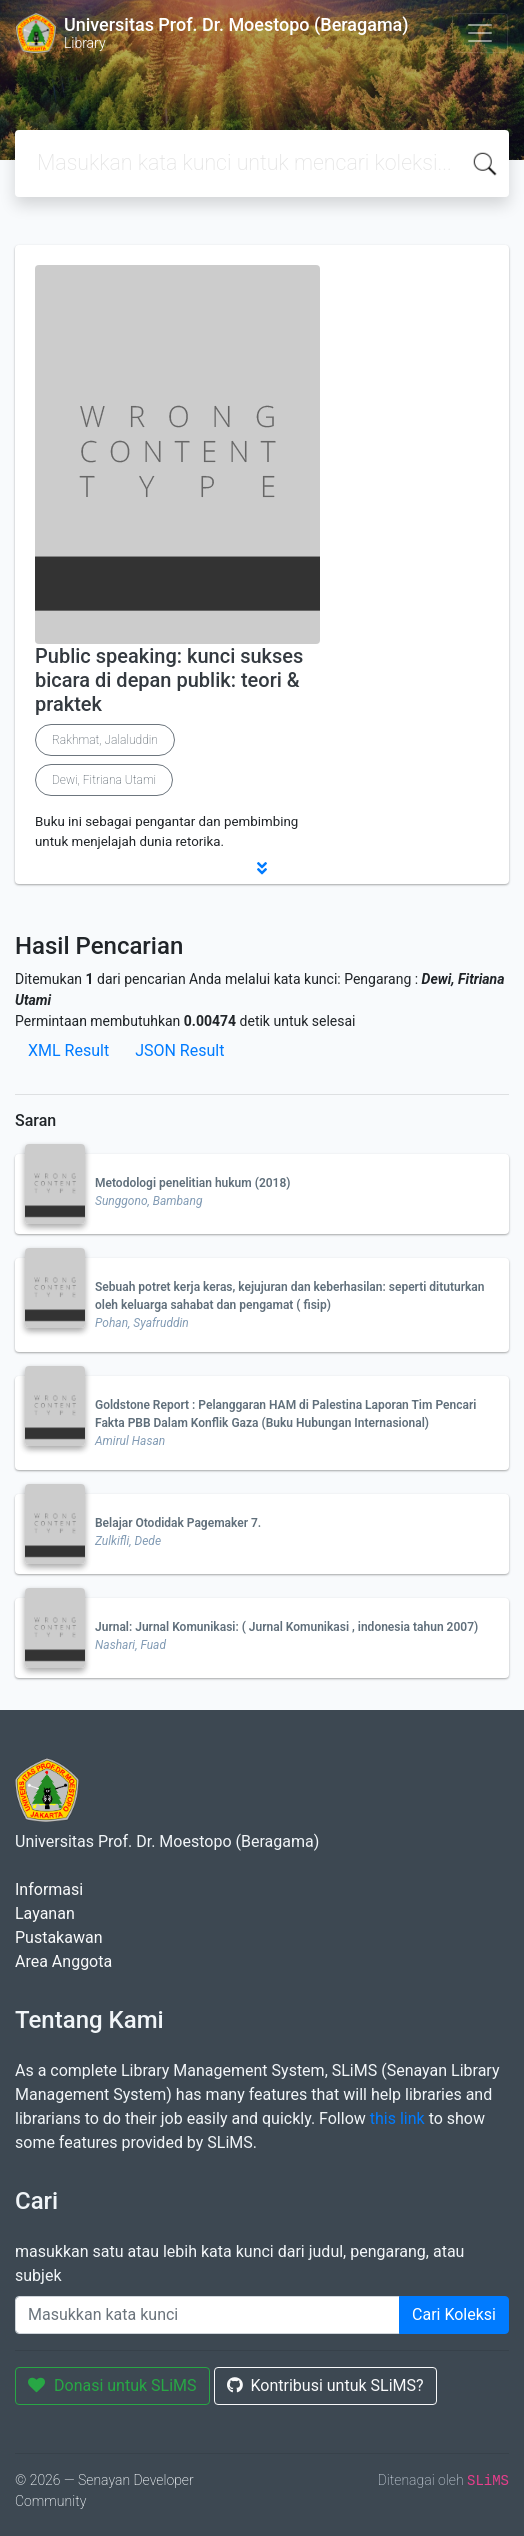 The image size is (524, 2536). Describe the element at coordinates (480, 33) in the screenshot. I see `[Toggle navigation]` at that location.